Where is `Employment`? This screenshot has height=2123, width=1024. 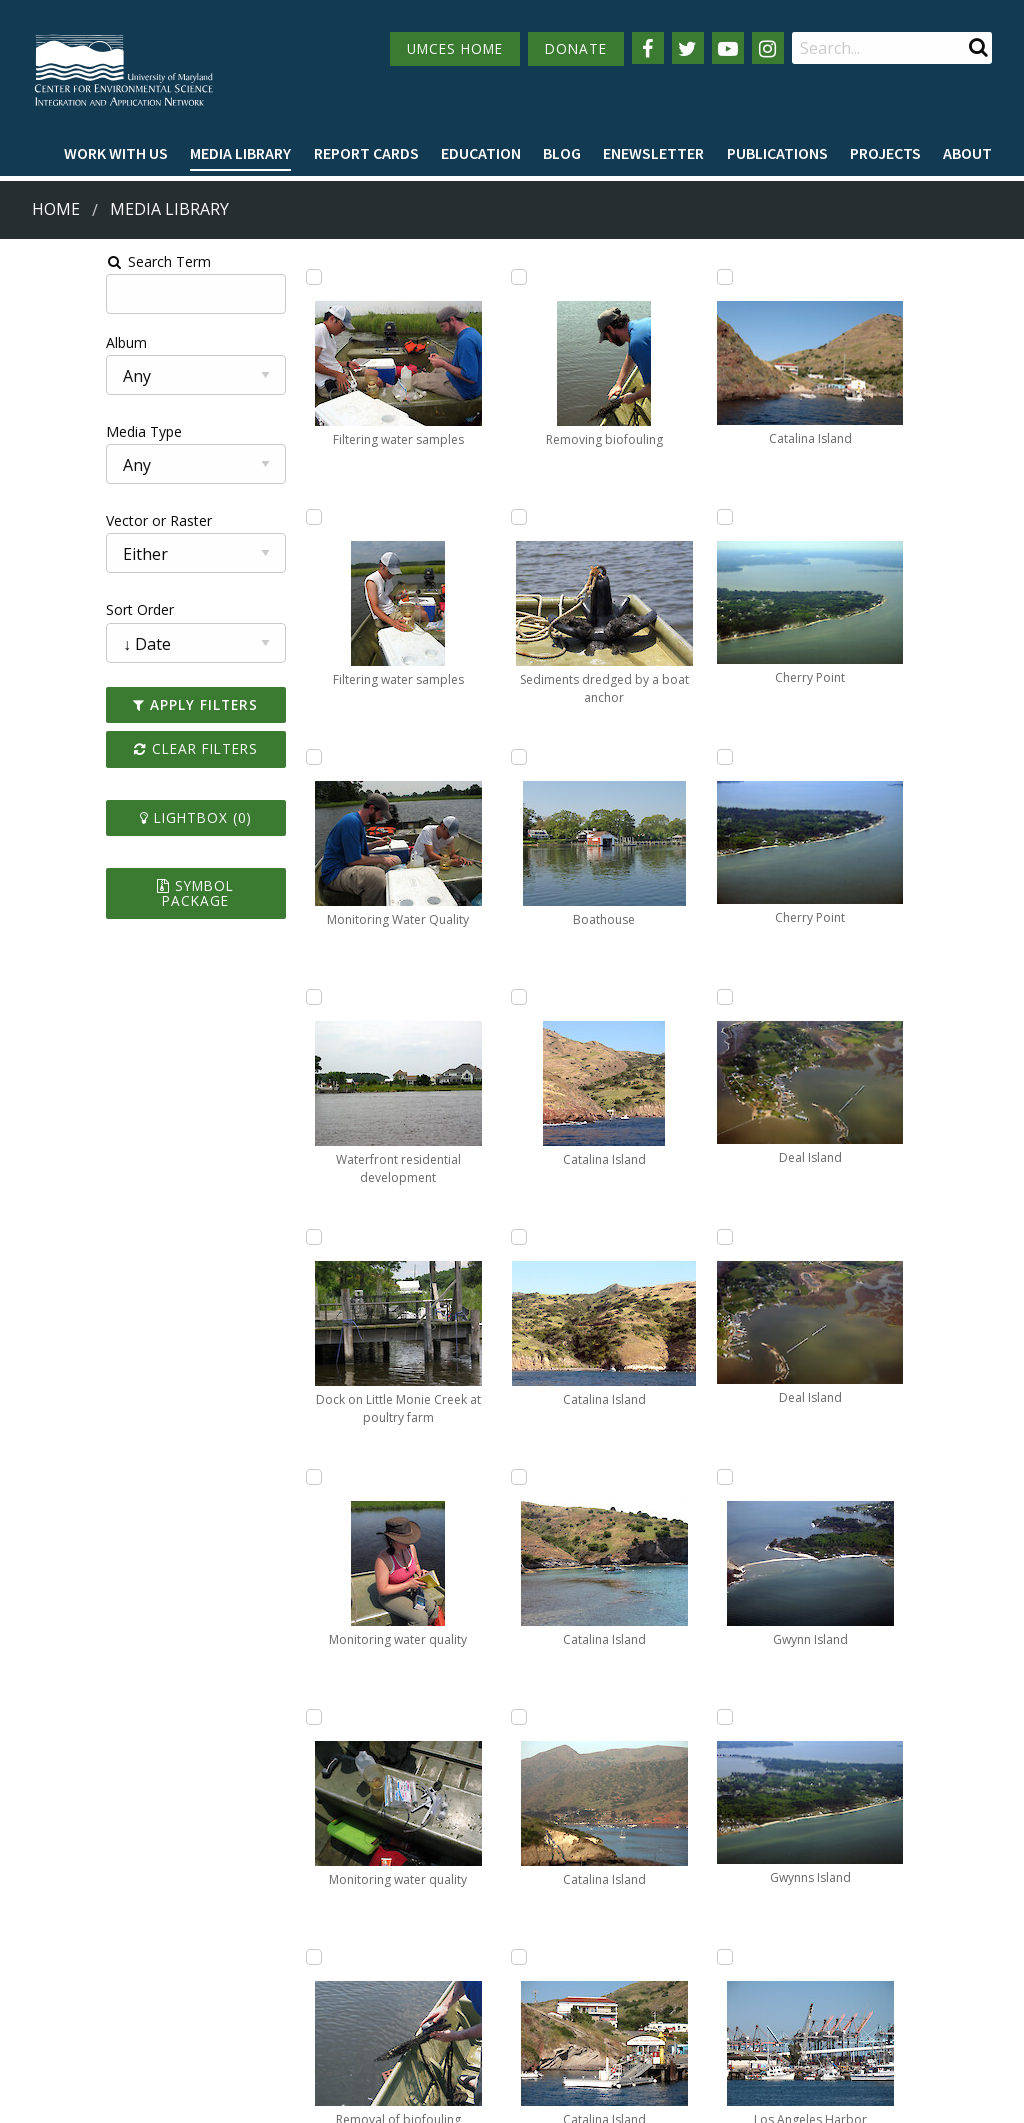
Employment is located at coordinates (213, 1978).